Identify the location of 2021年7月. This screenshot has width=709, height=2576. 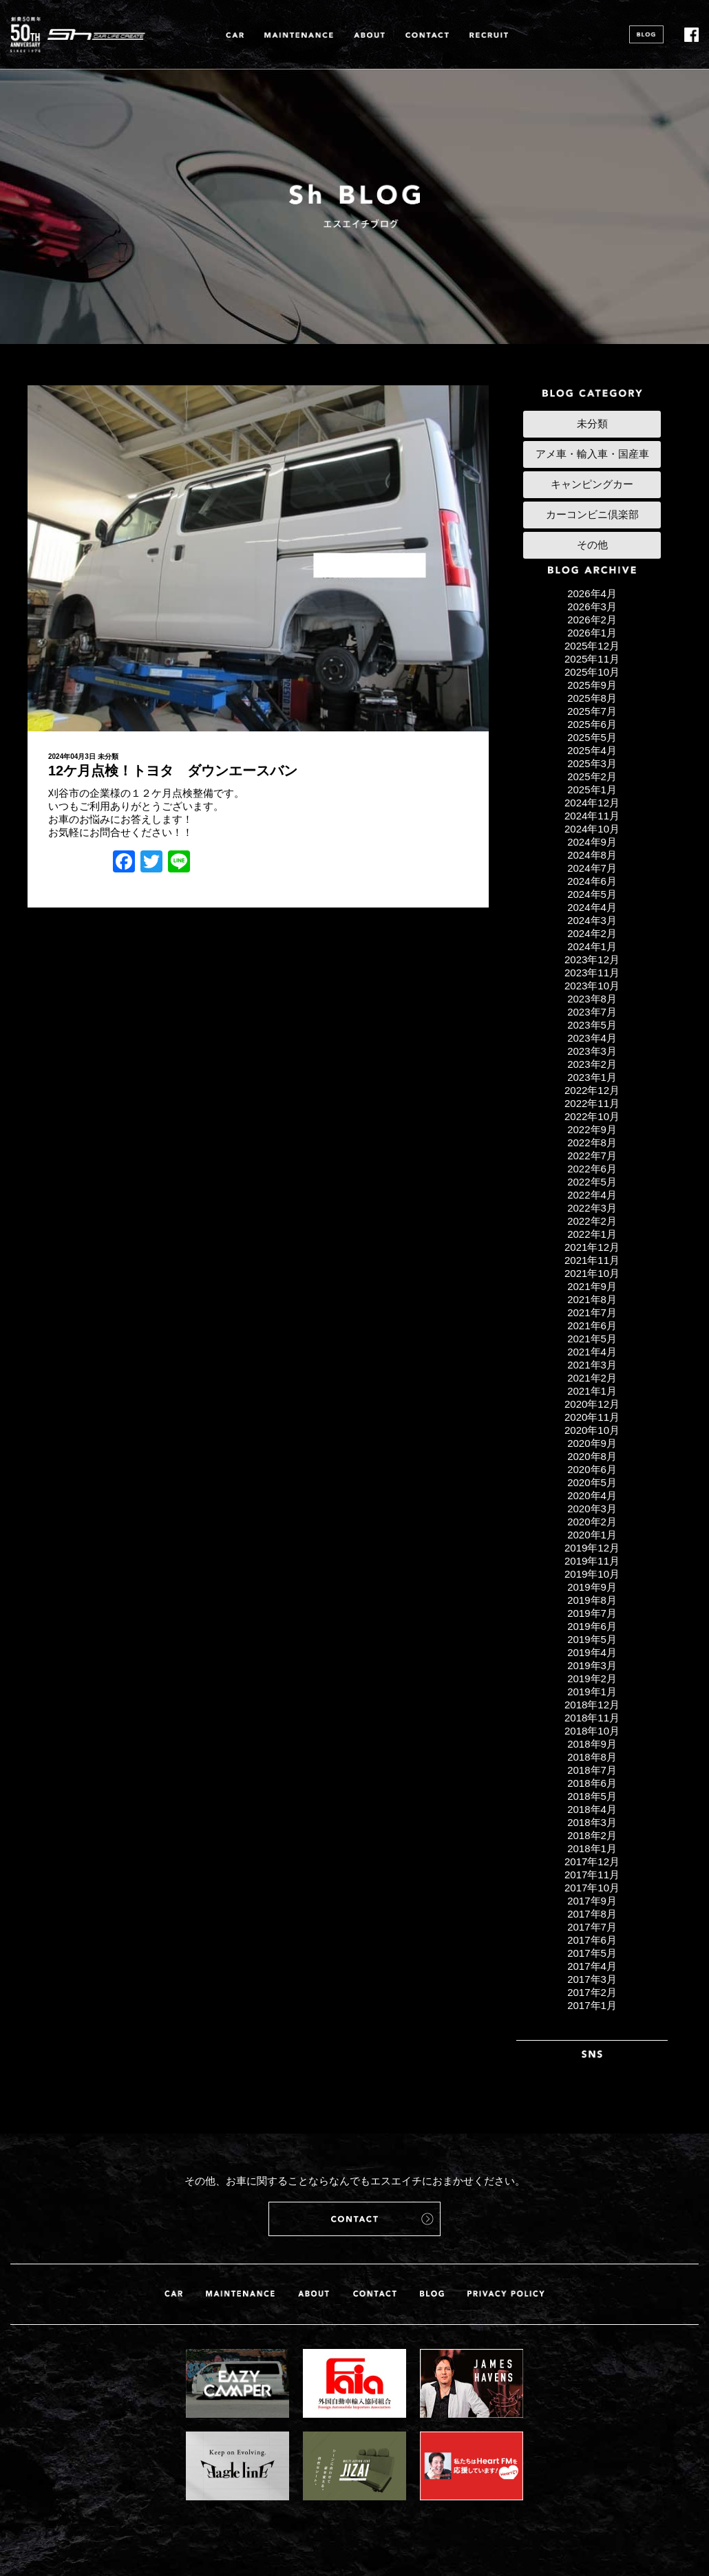
(592, 1312).